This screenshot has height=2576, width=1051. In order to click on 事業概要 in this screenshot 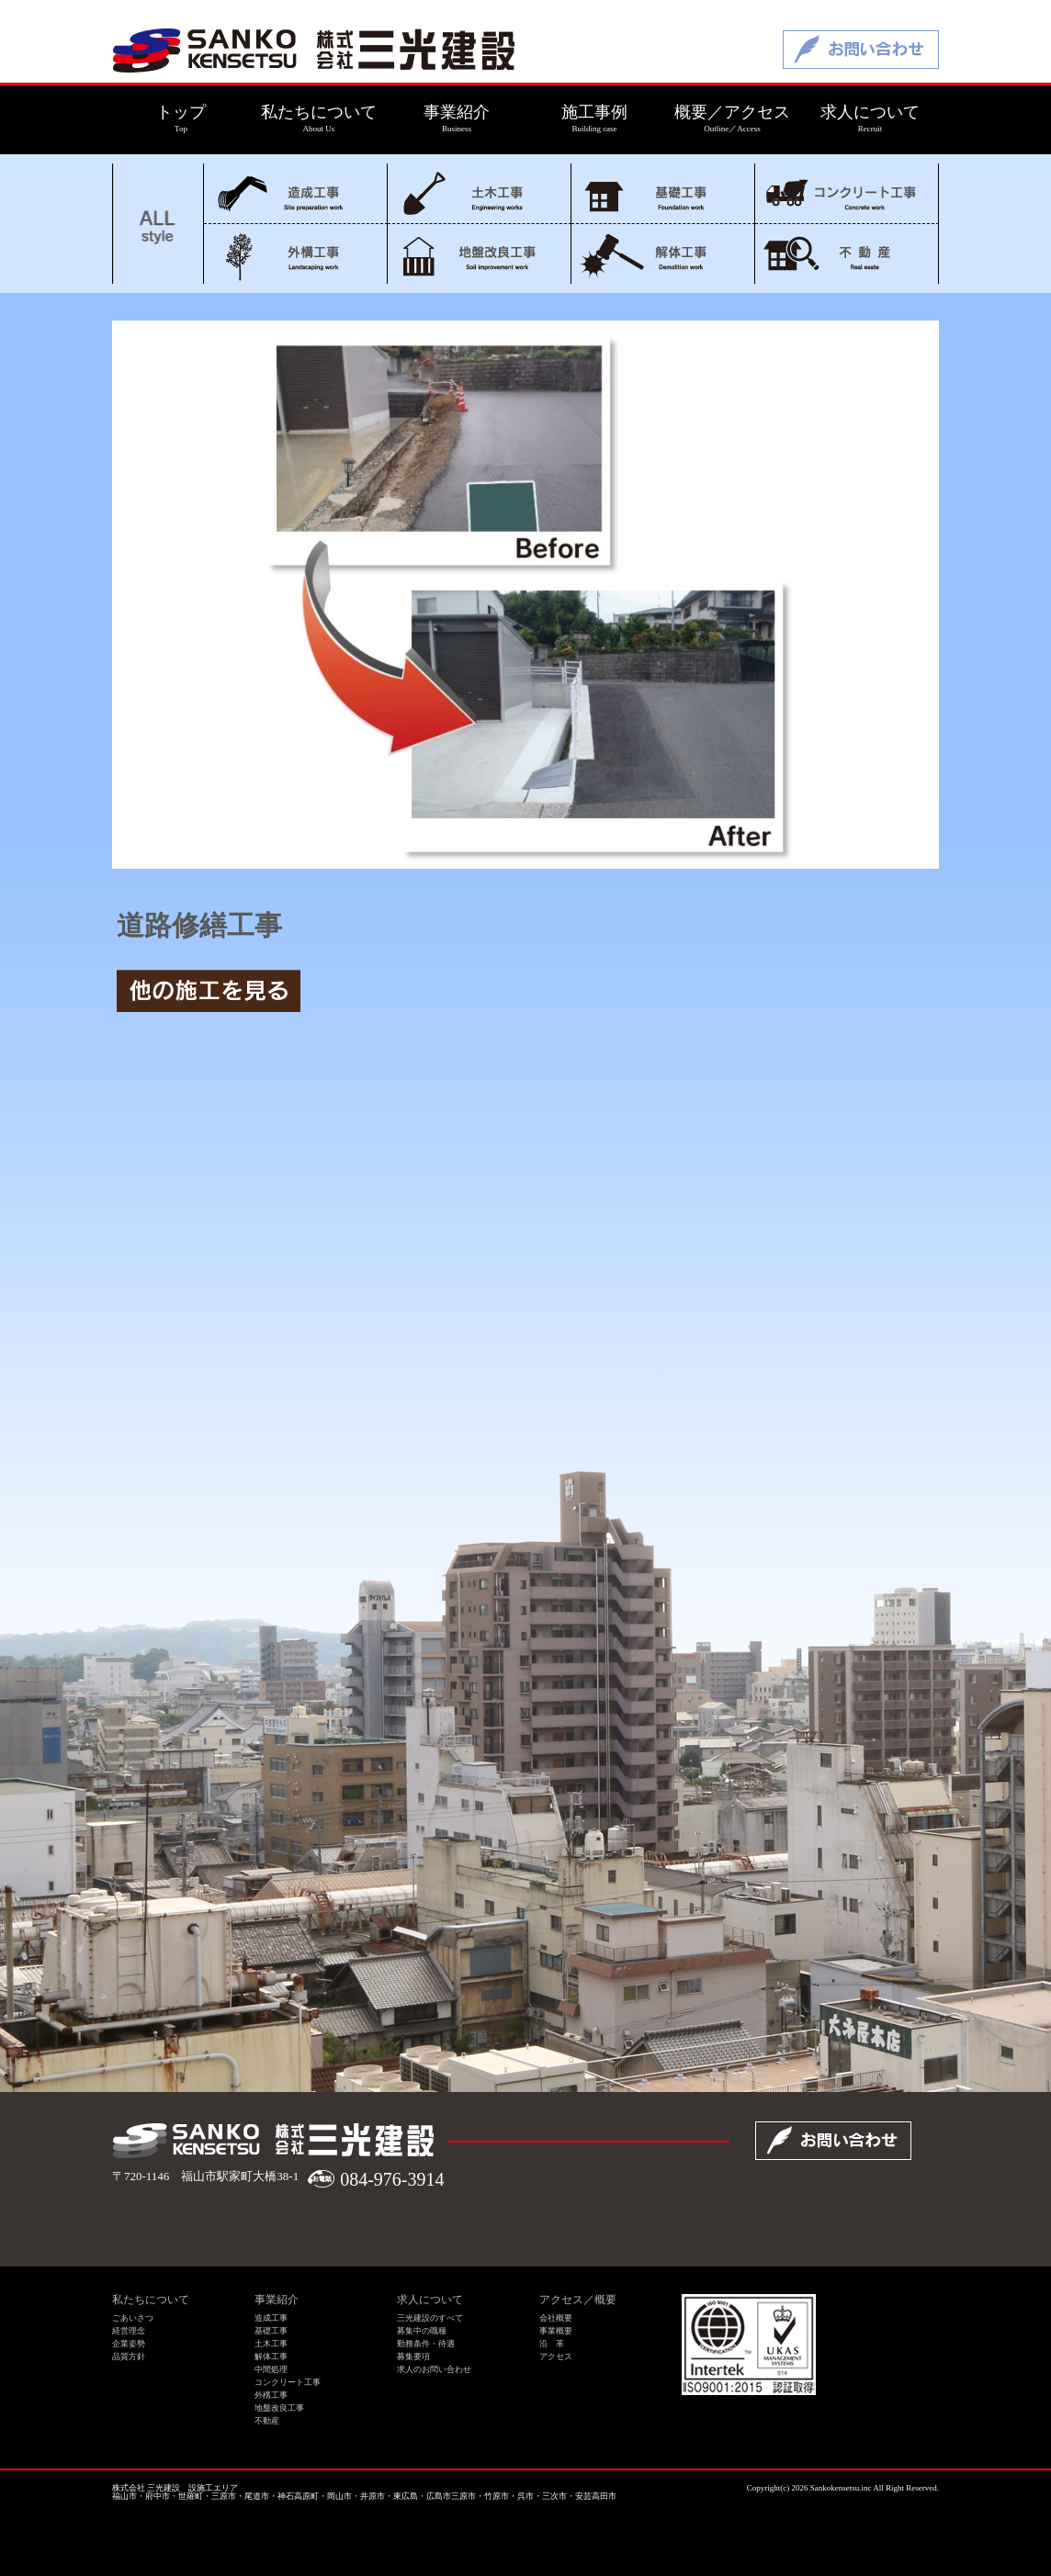, I will do `click(555, 2330)`.